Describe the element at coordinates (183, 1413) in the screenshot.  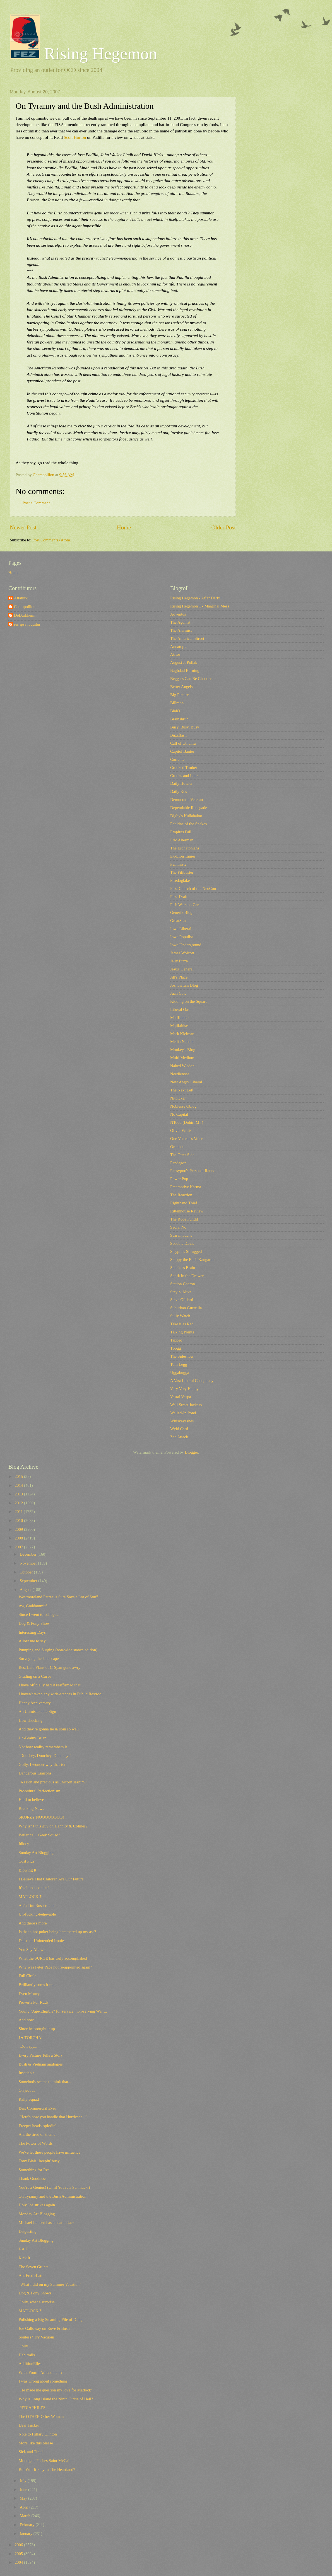
I see `Walled-In Pond` at that location.